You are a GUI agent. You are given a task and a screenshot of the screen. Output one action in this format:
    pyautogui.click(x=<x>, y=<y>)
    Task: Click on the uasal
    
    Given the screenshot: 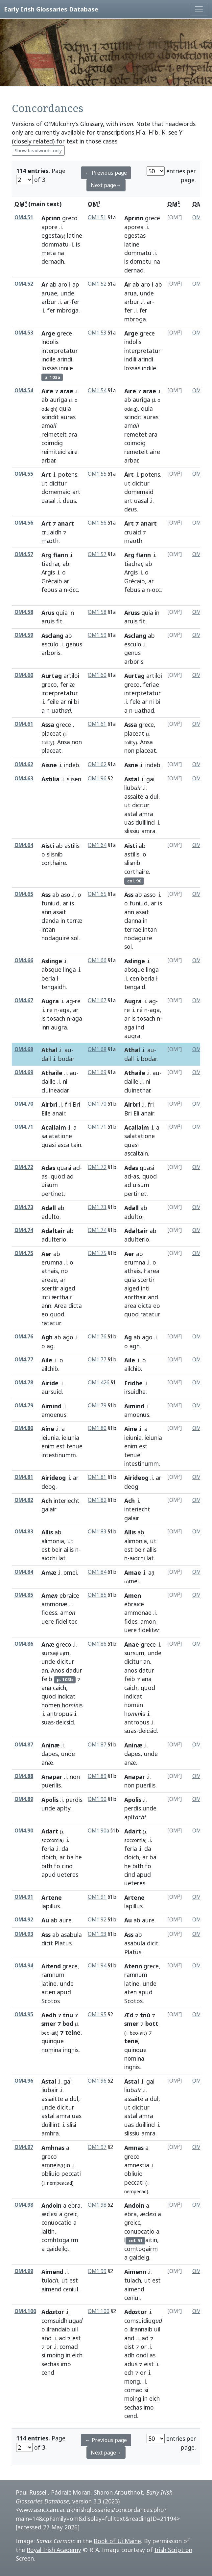 What is the action you would take?
    pyautogui.click(x=48, y=501)
    